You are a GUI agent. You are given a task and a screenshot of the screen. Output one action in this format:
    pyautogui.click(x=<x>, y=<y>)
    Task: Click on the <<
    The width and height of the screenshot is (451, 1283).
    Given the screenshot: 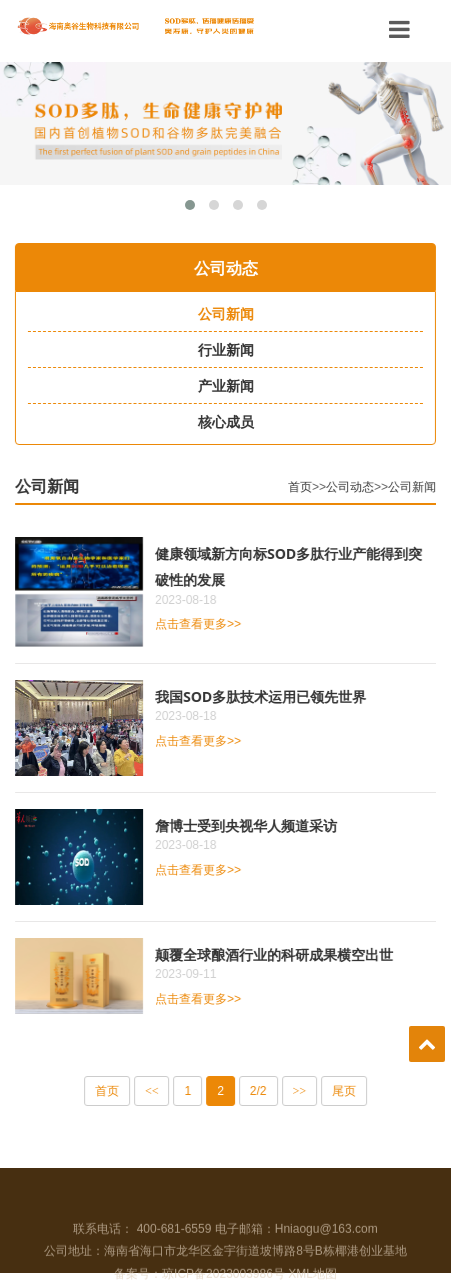 What is the action you would take?
    pyautogui.click(x=156, y=1091)
    